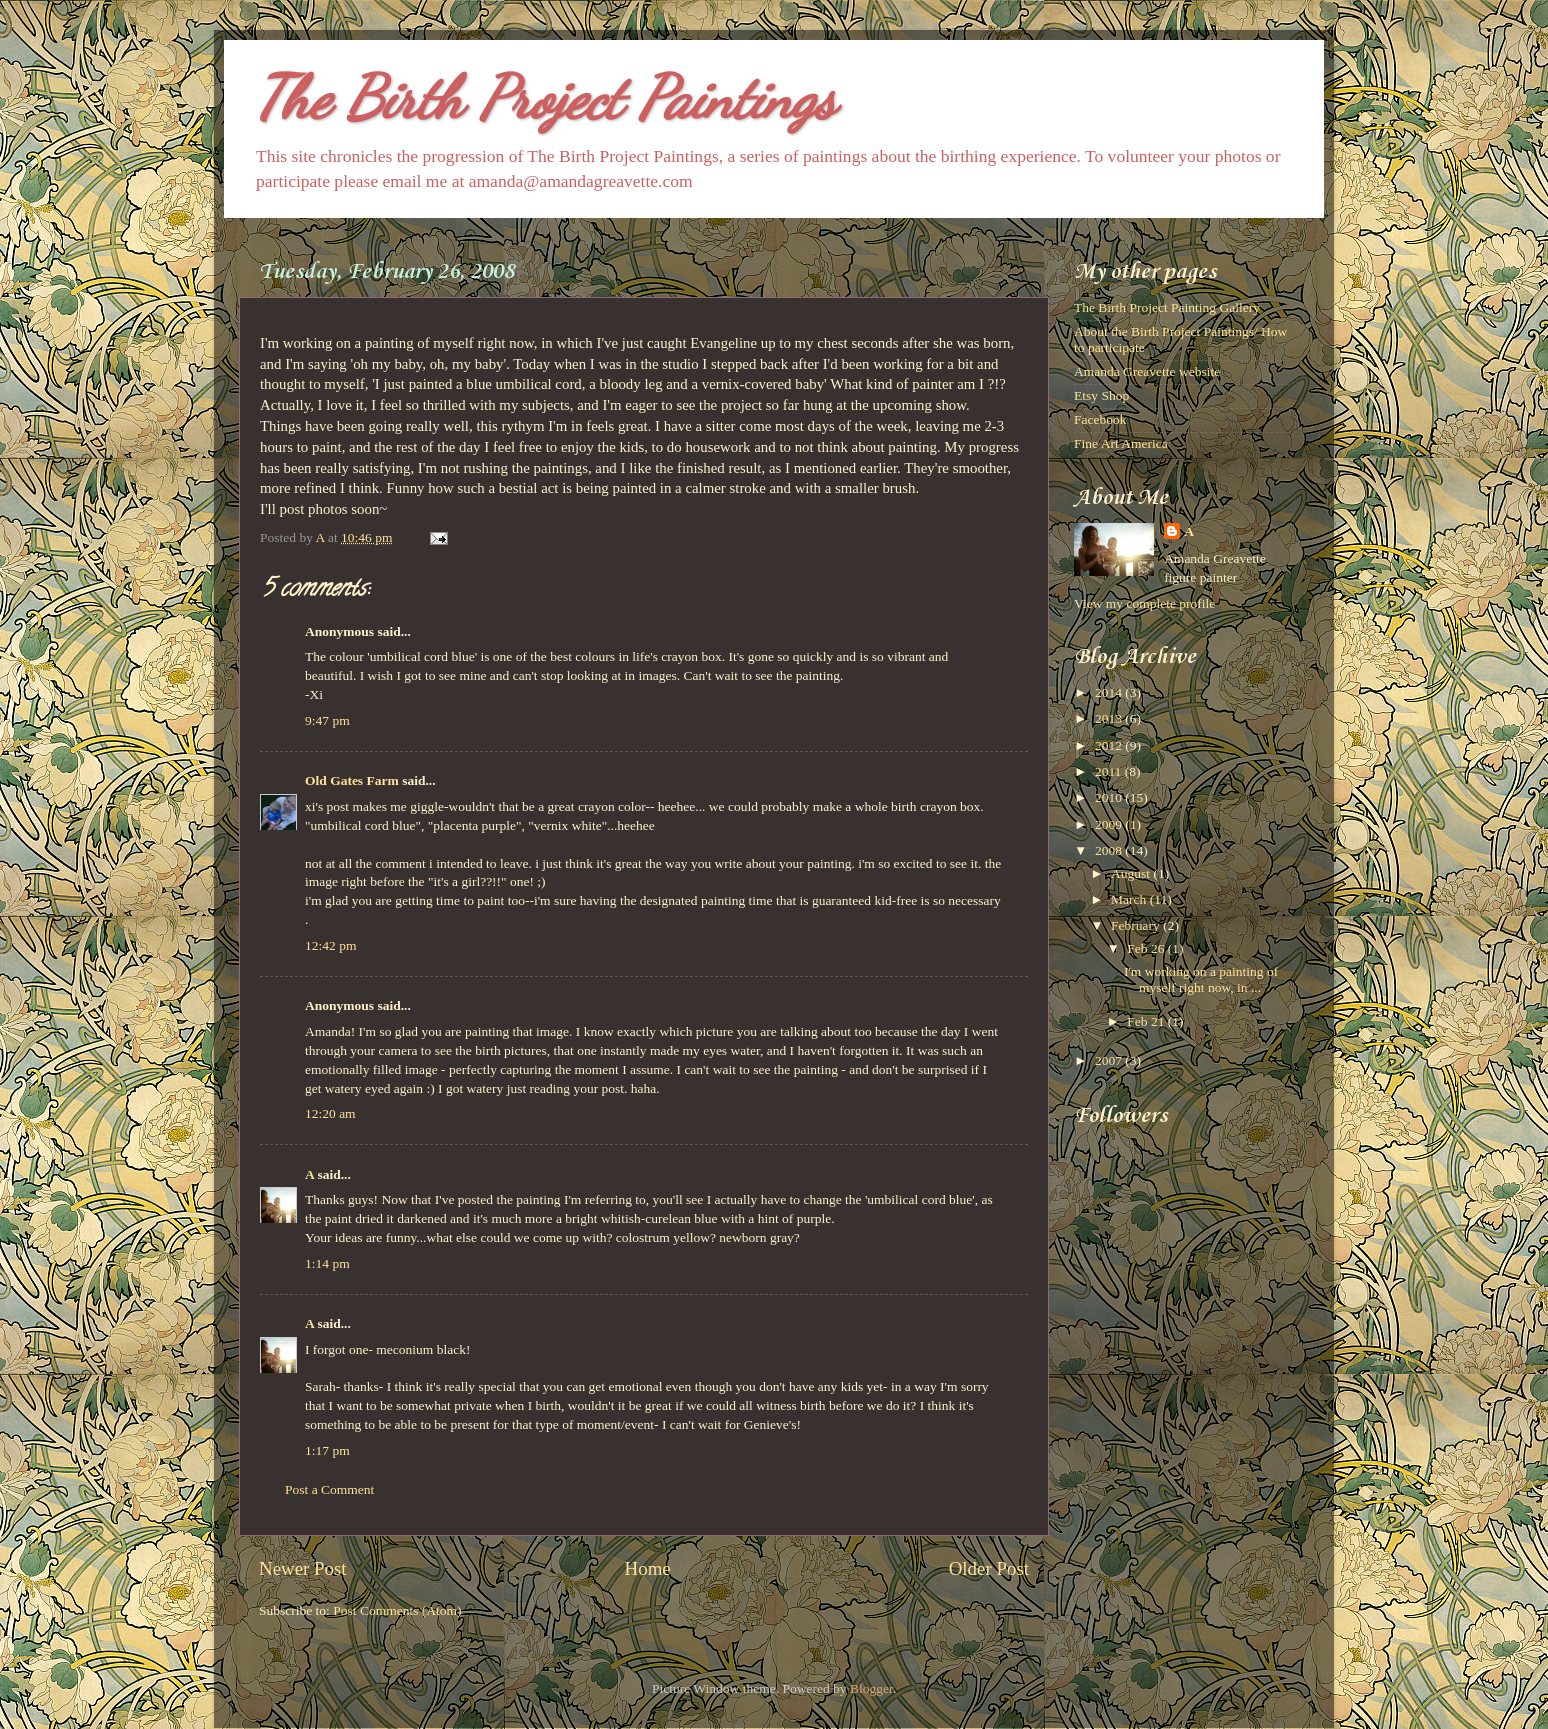 Image resolution: width=1548 pixels, height=1729 pixels. Describe the element at coordinates (1147, 371) in the screenshot. I see `Amanda Greavette website` at that location.